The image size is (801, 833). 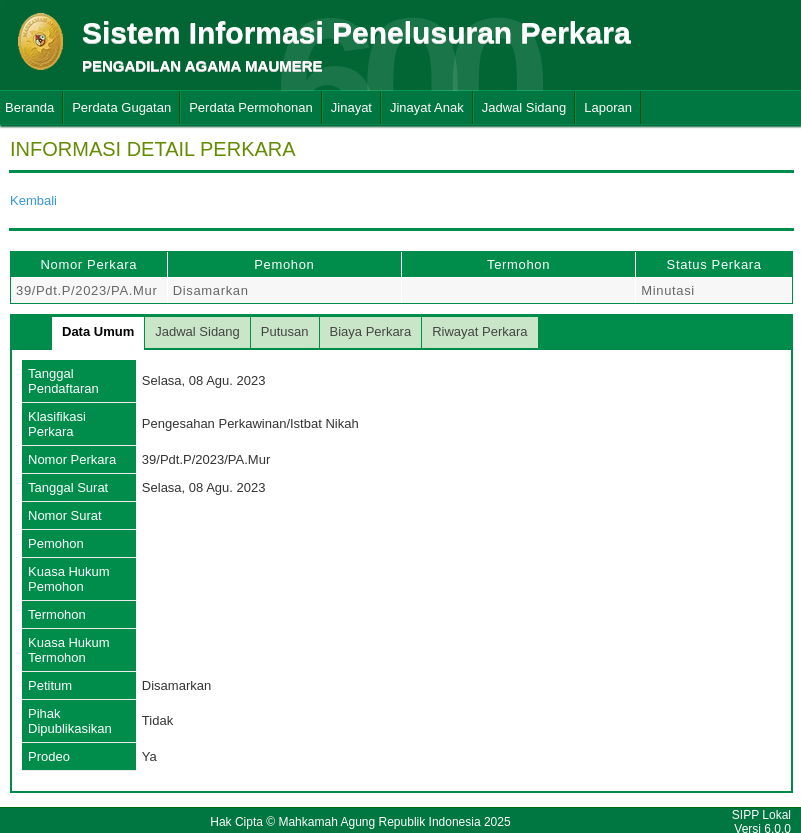 I want to click on Perdata Gugatan, so click(x=121, y=107).